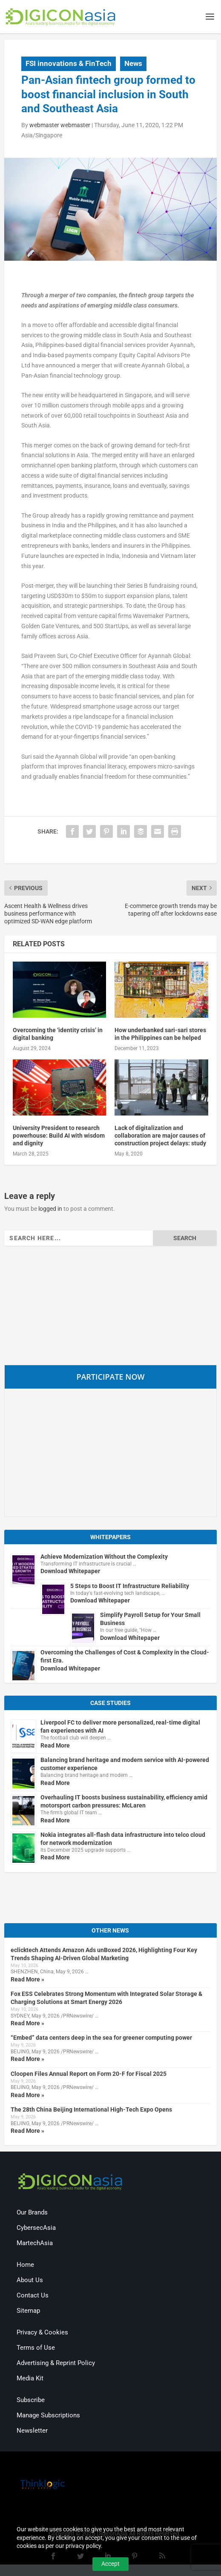  What do you see at coordinates (70, 1572) in the screenshot?
I see `Download Whitepaper` at bounding box center [70, 1572].